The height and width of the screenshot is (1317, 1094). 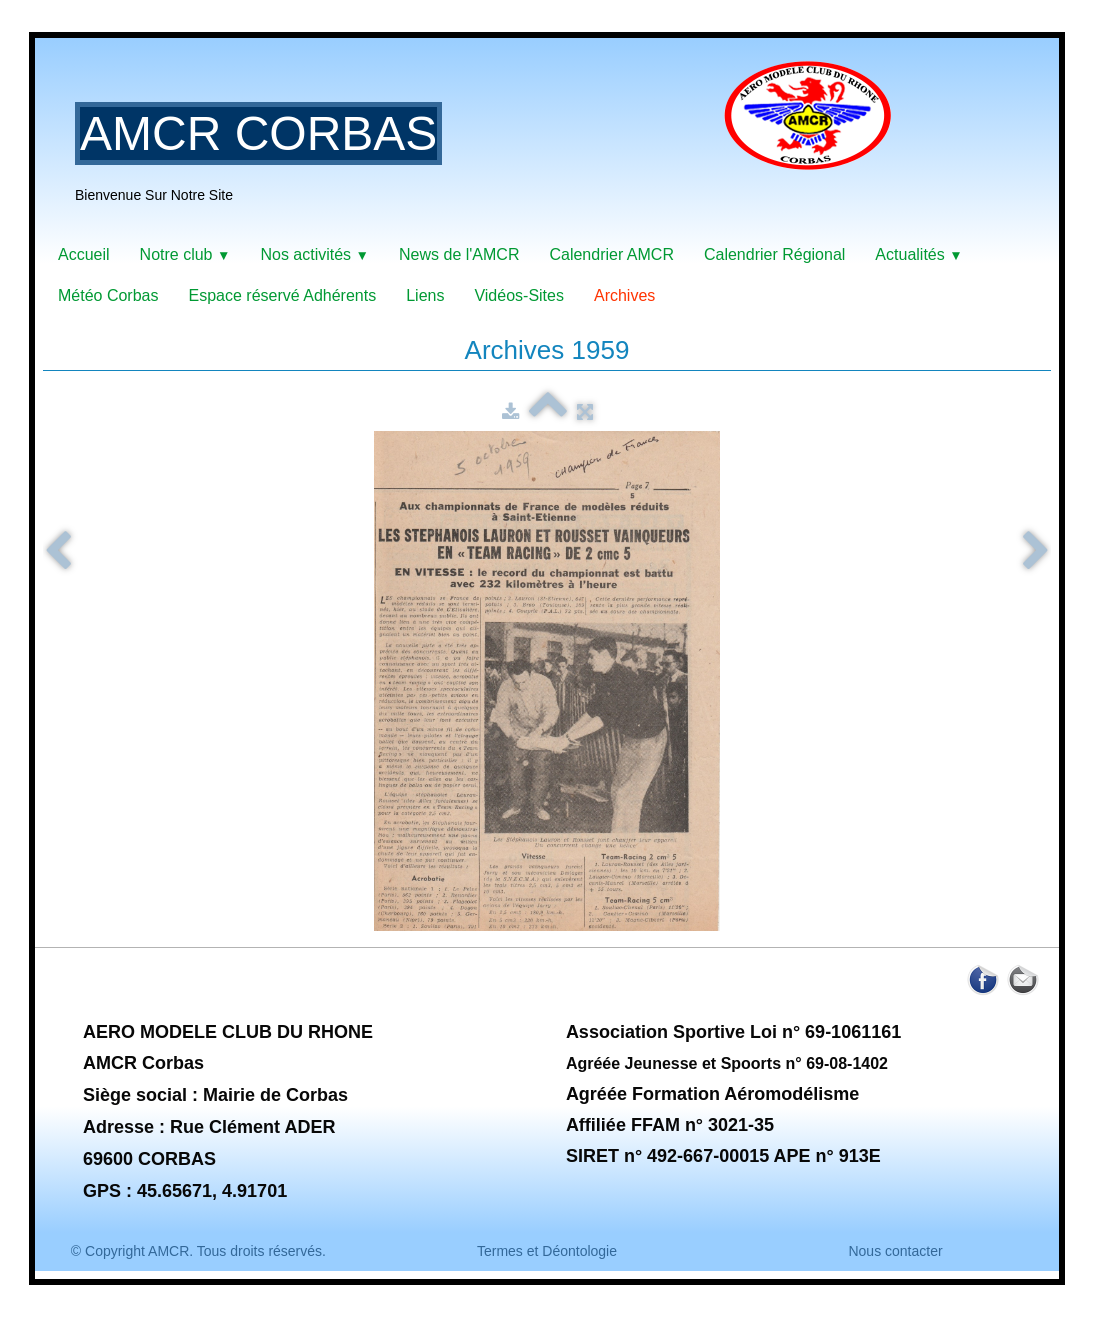 What do you see at coordinates (611, 254) in the screenshot?
I see `Calendrier AMCR` at bounding box center [611, 254].